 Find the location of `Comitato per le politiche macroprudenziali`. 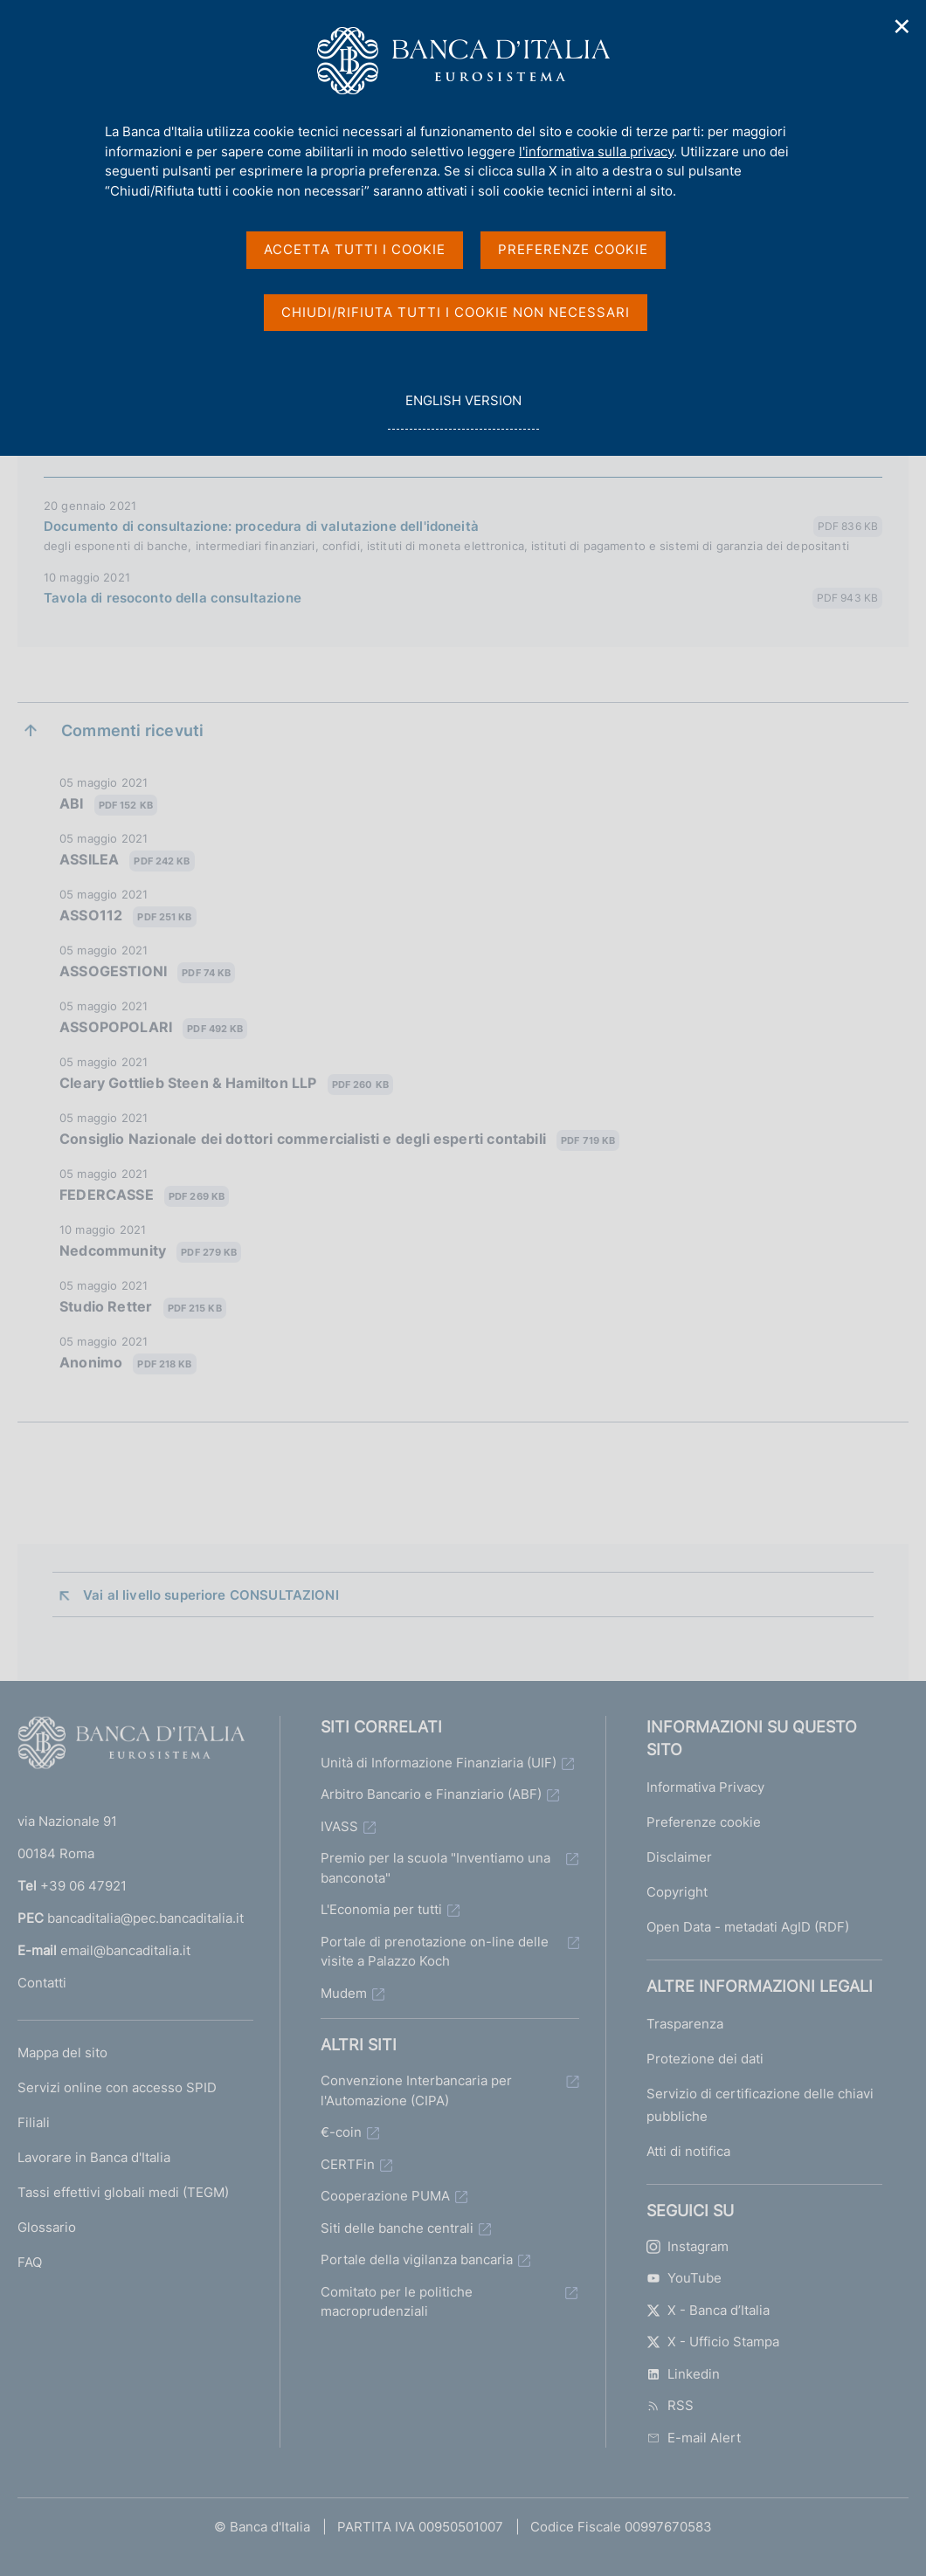

Comitato per le politiche macroprudenziali is located at coordinates (397, 2301).